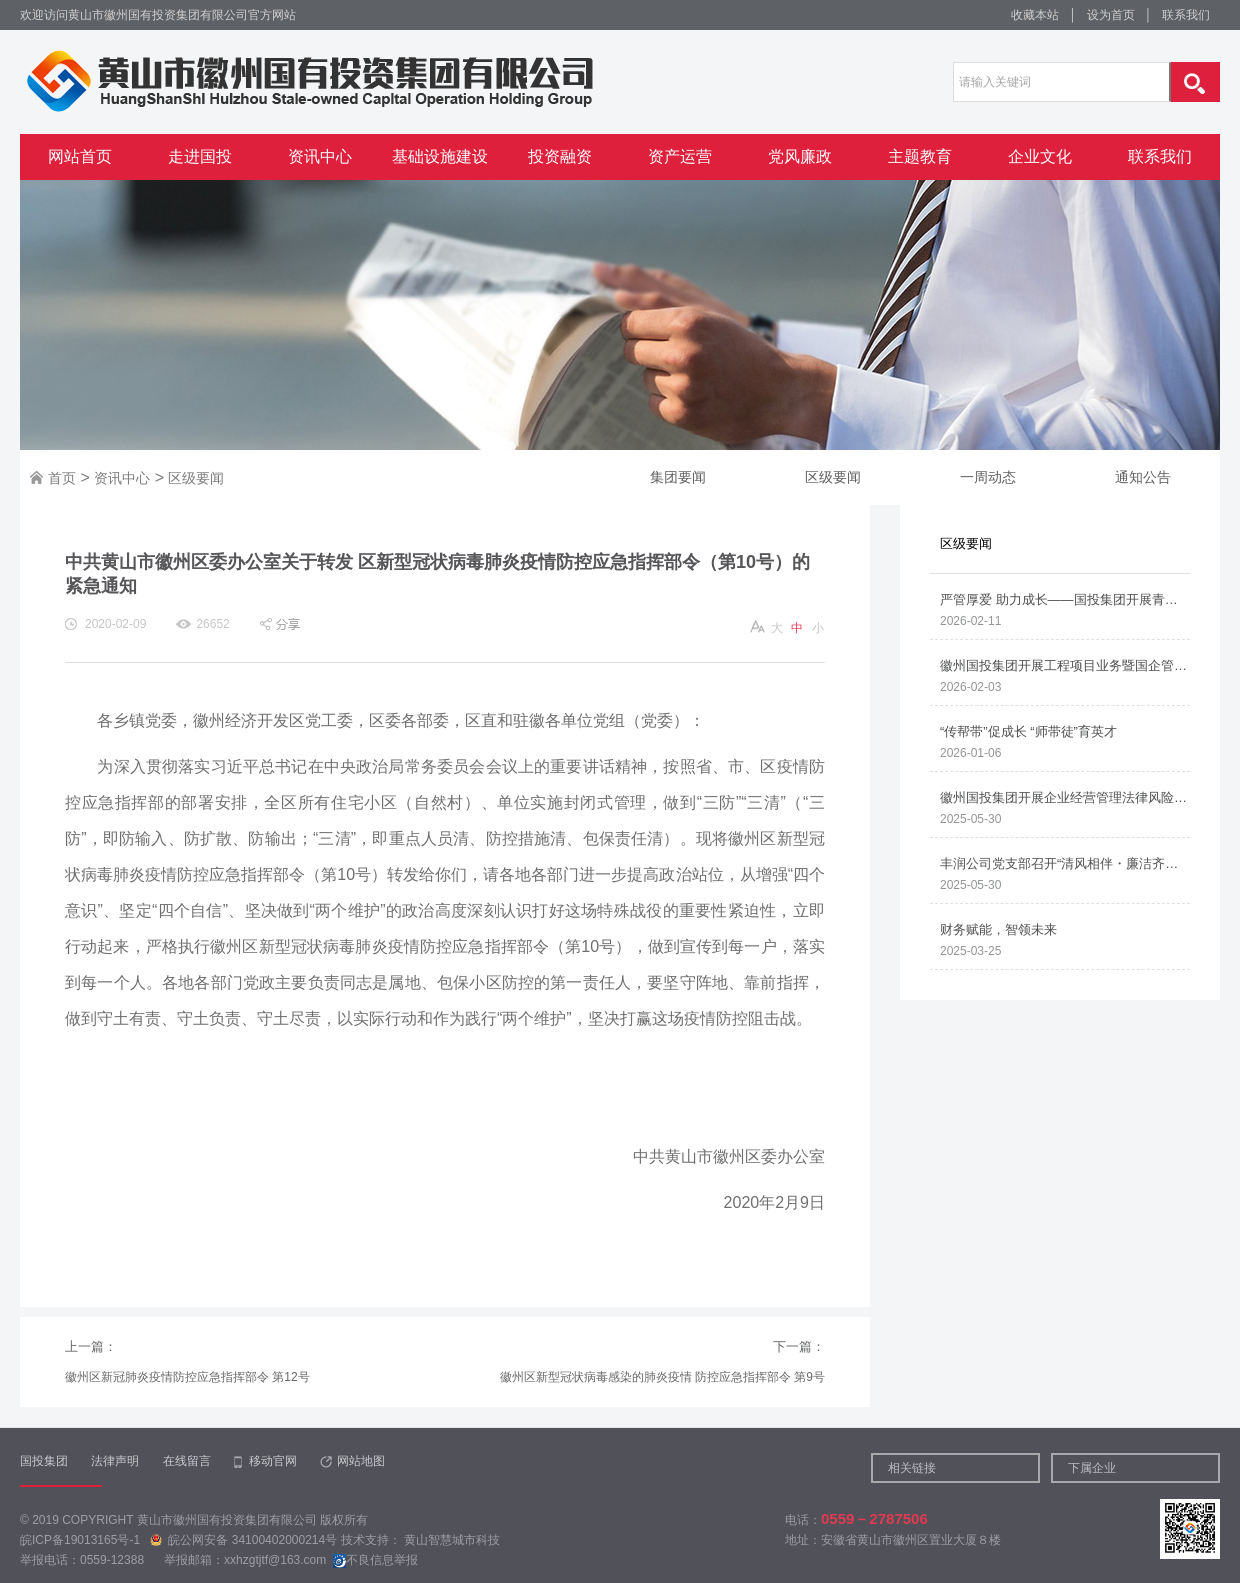 This screenshot has height=1583, width=1240. Describe the element at coordinates (452, 1540) in the screenshot. I see `黄山智慧城市科技` at that location.